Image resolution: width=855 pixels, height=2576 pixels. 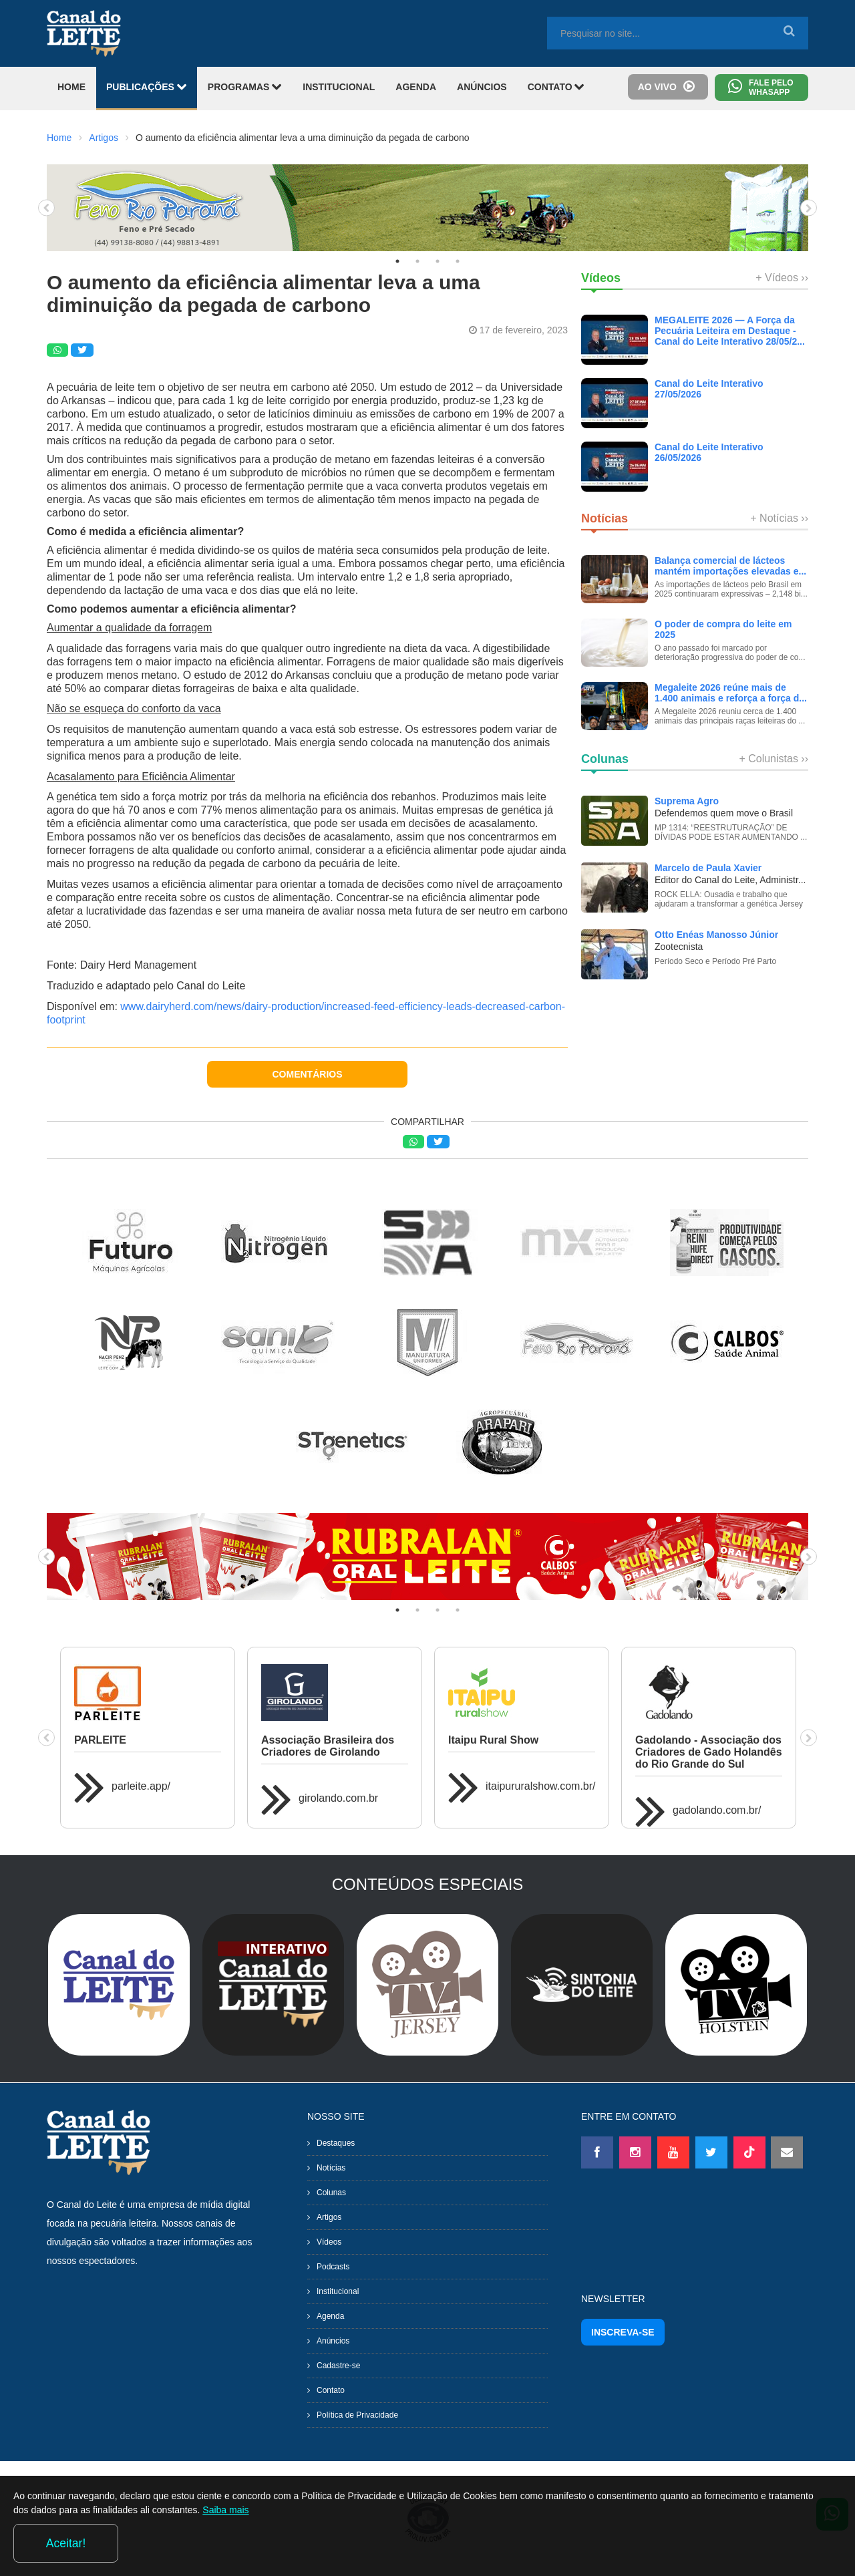 I want to click on gadolando.com.br/, so click(x=717, y=1810).